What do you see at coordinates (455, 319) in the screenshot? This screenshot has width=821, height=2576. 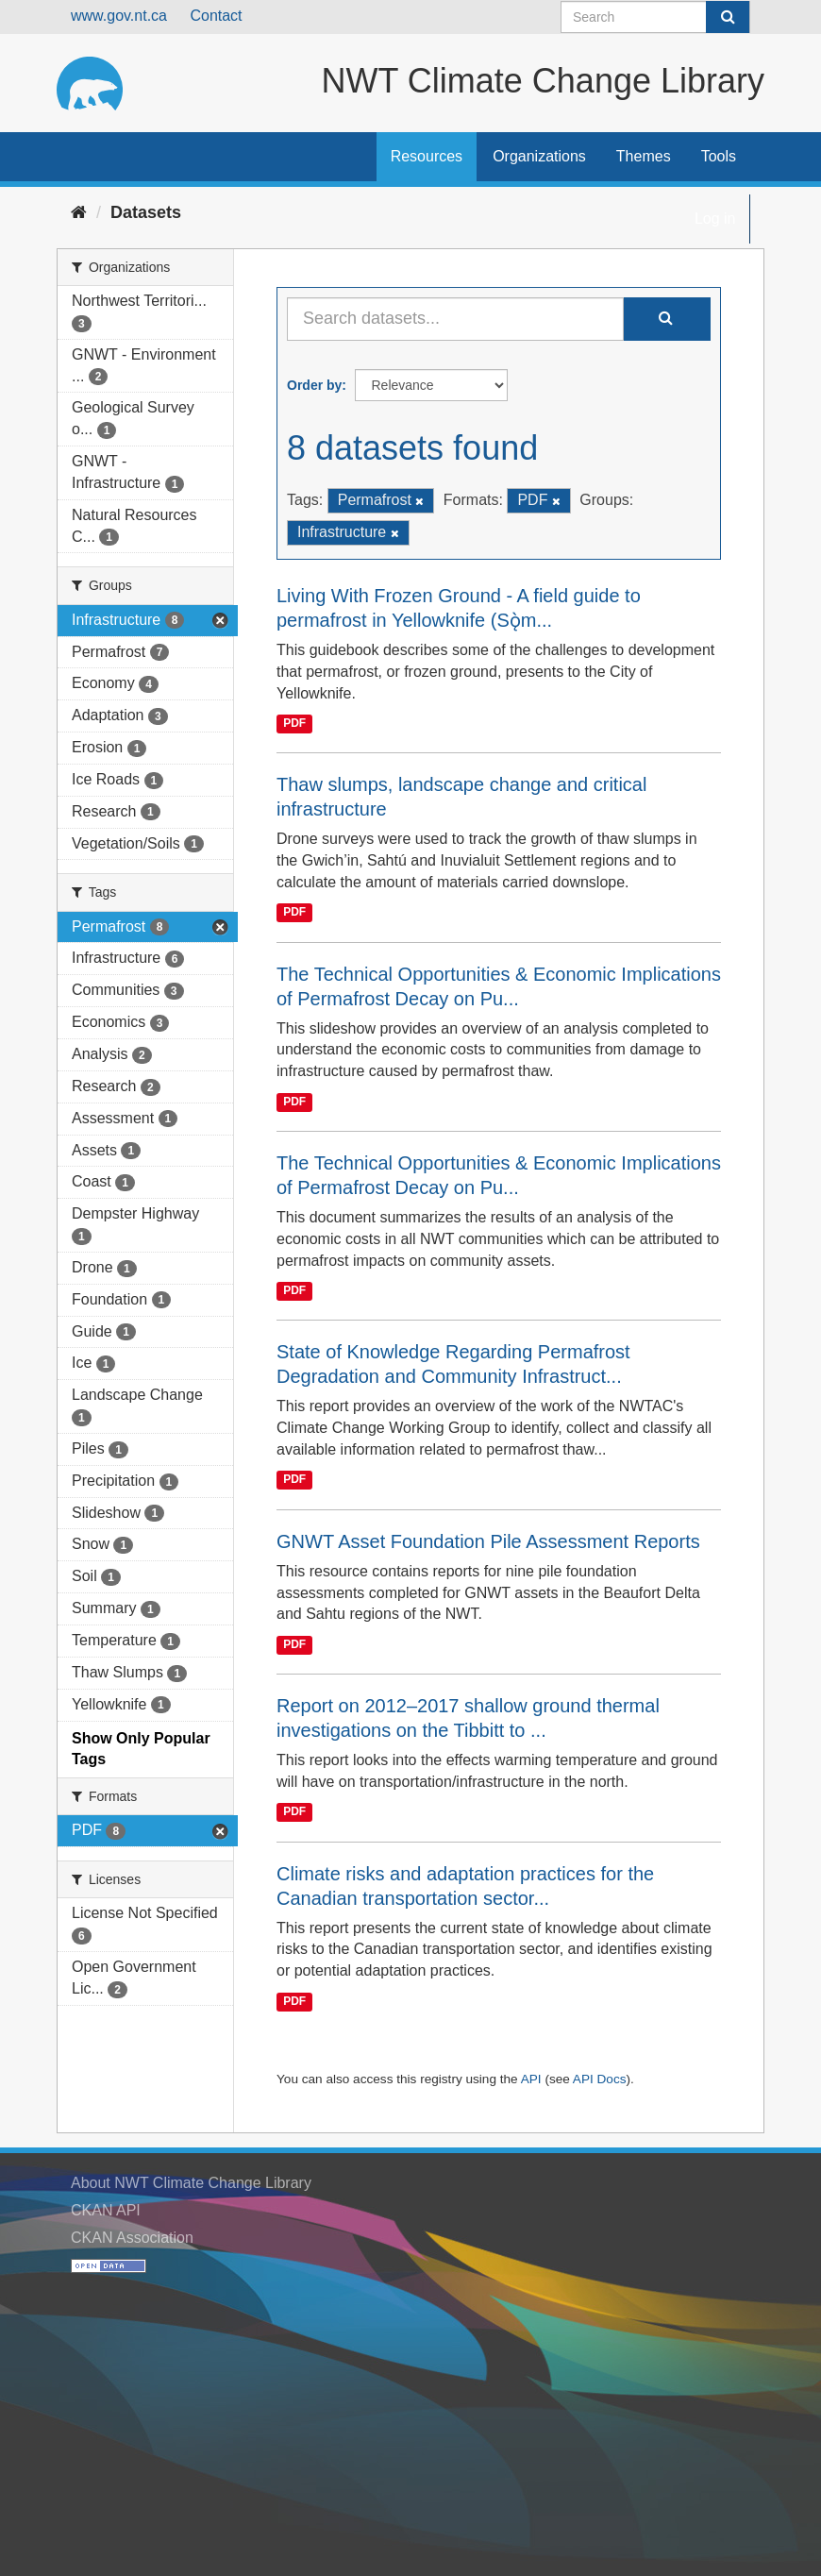 I see `[Search datasets...]` at bounding box center [455, 319].